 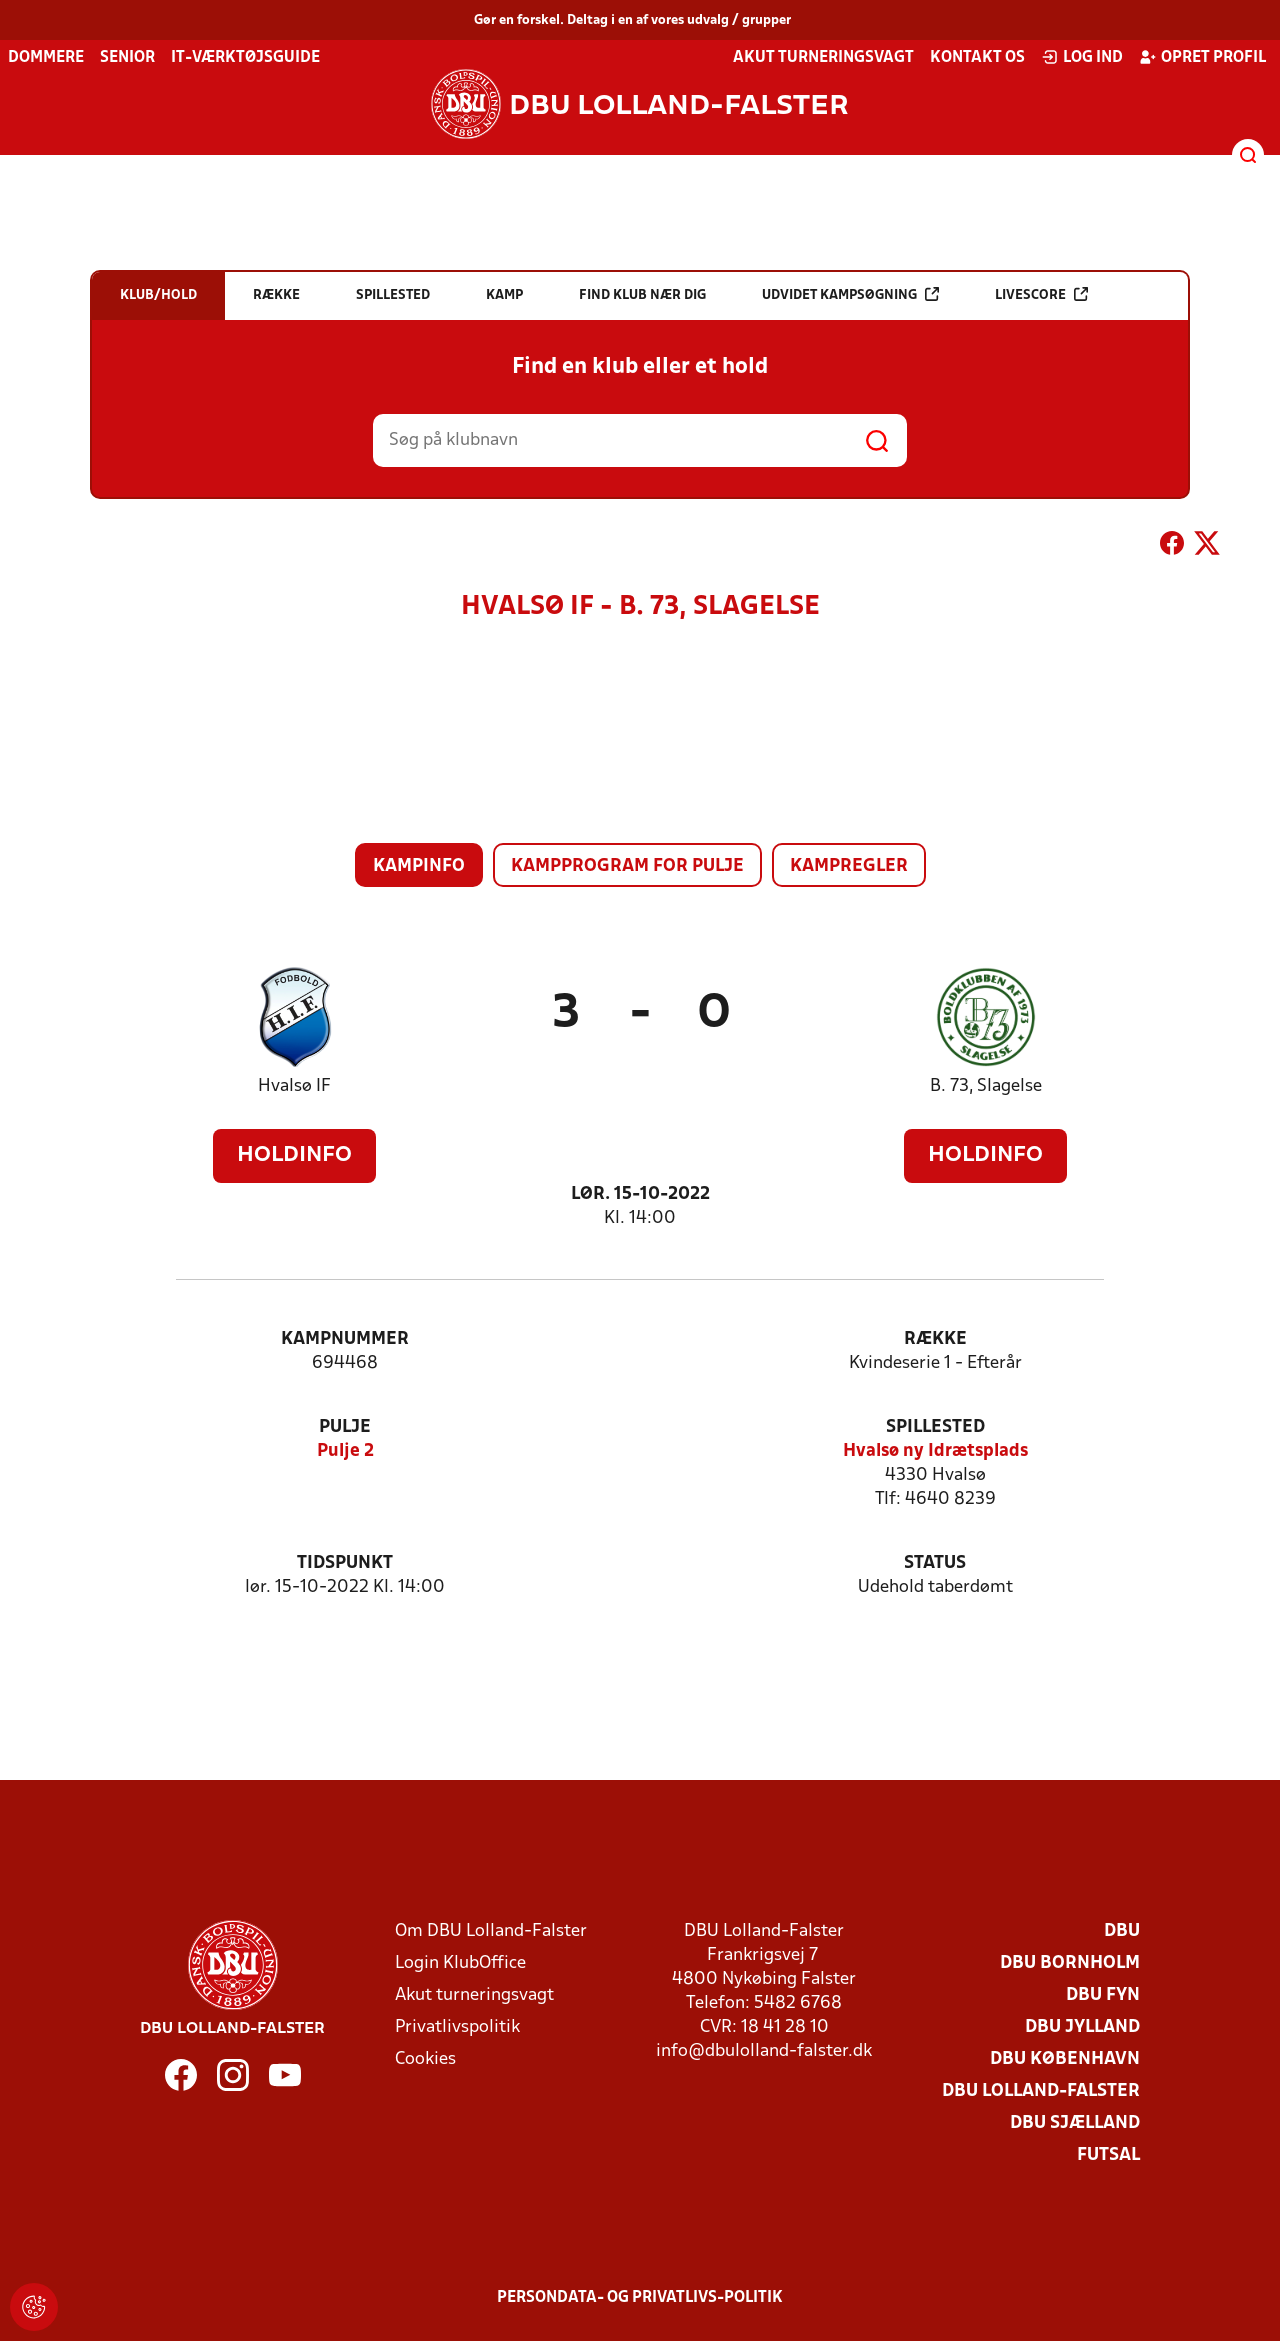 What do you see at coordinates (345, 1563) in the screenshot?
I see `Tidspunkt` at bounding box center [345, 1563].